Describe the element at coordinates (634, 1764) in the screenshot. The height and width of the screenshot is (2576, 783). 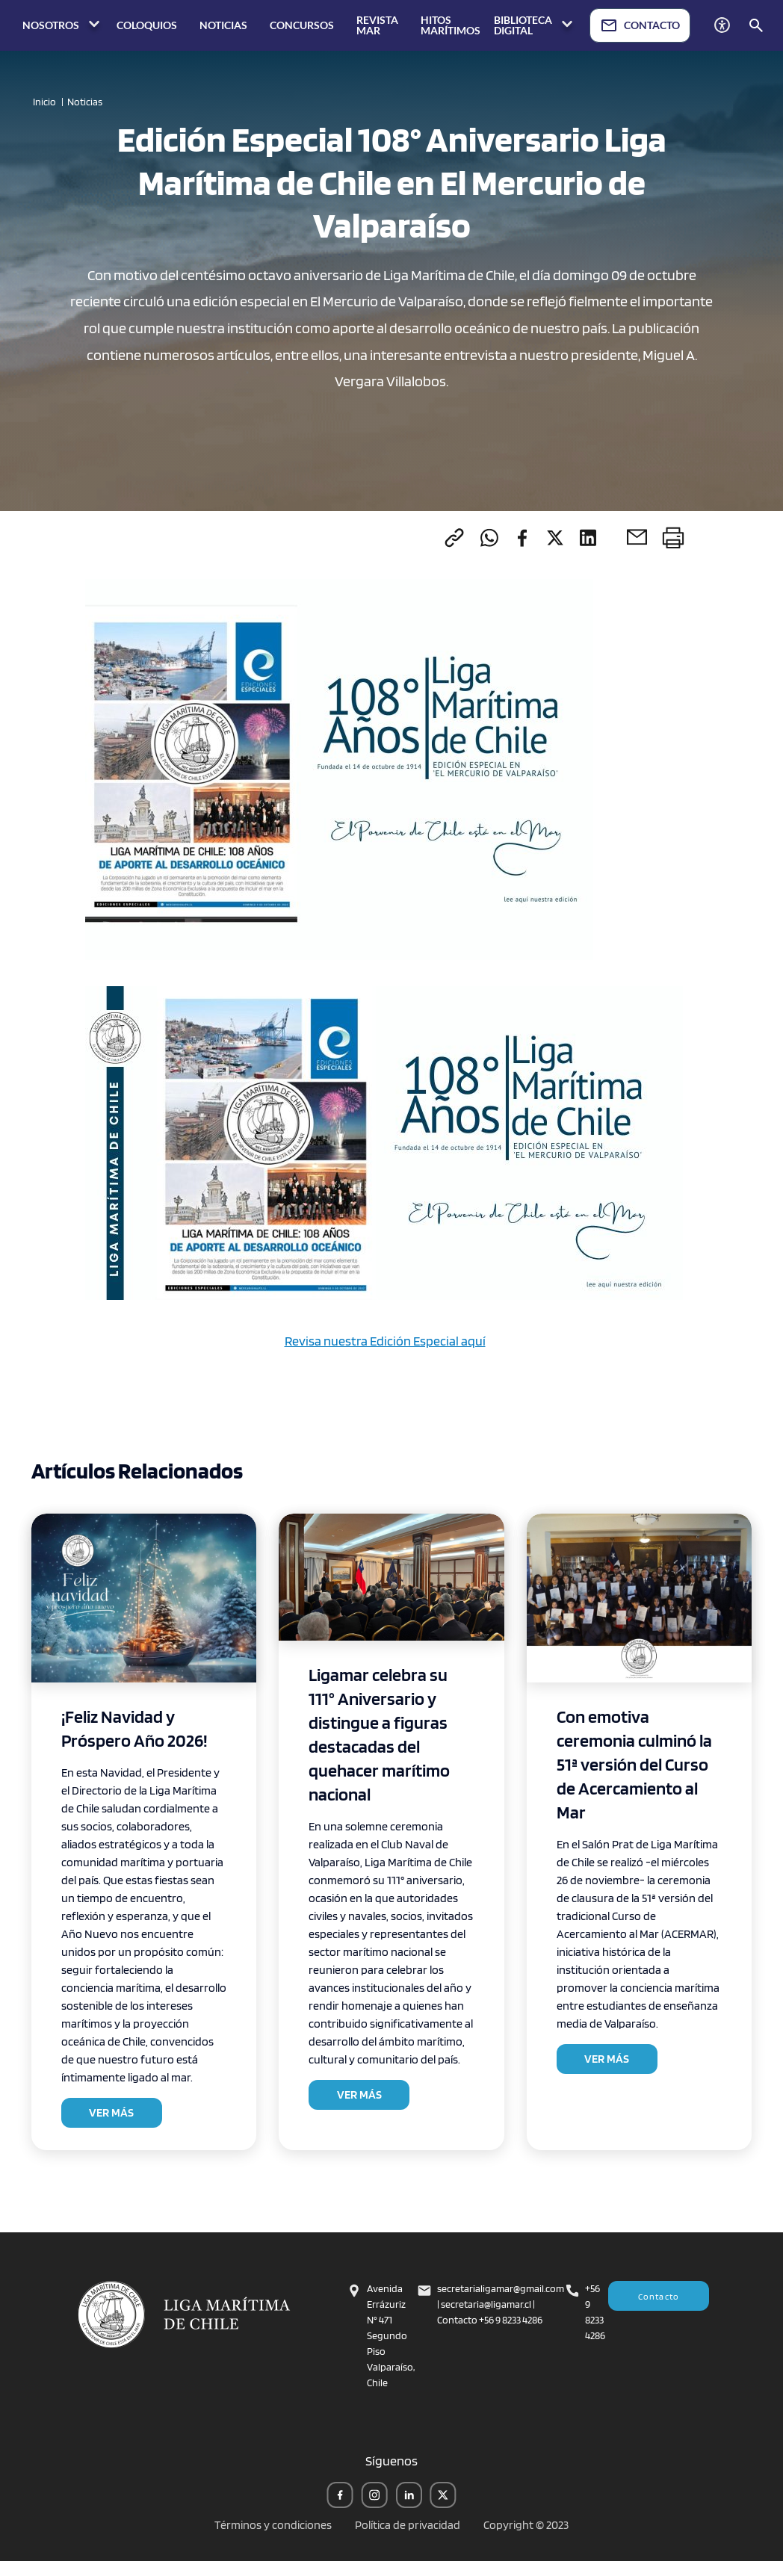
I see `Con emotiva ceremonia culminó la 51ª versión del Curso de Acercamiento al Mar` at that location.